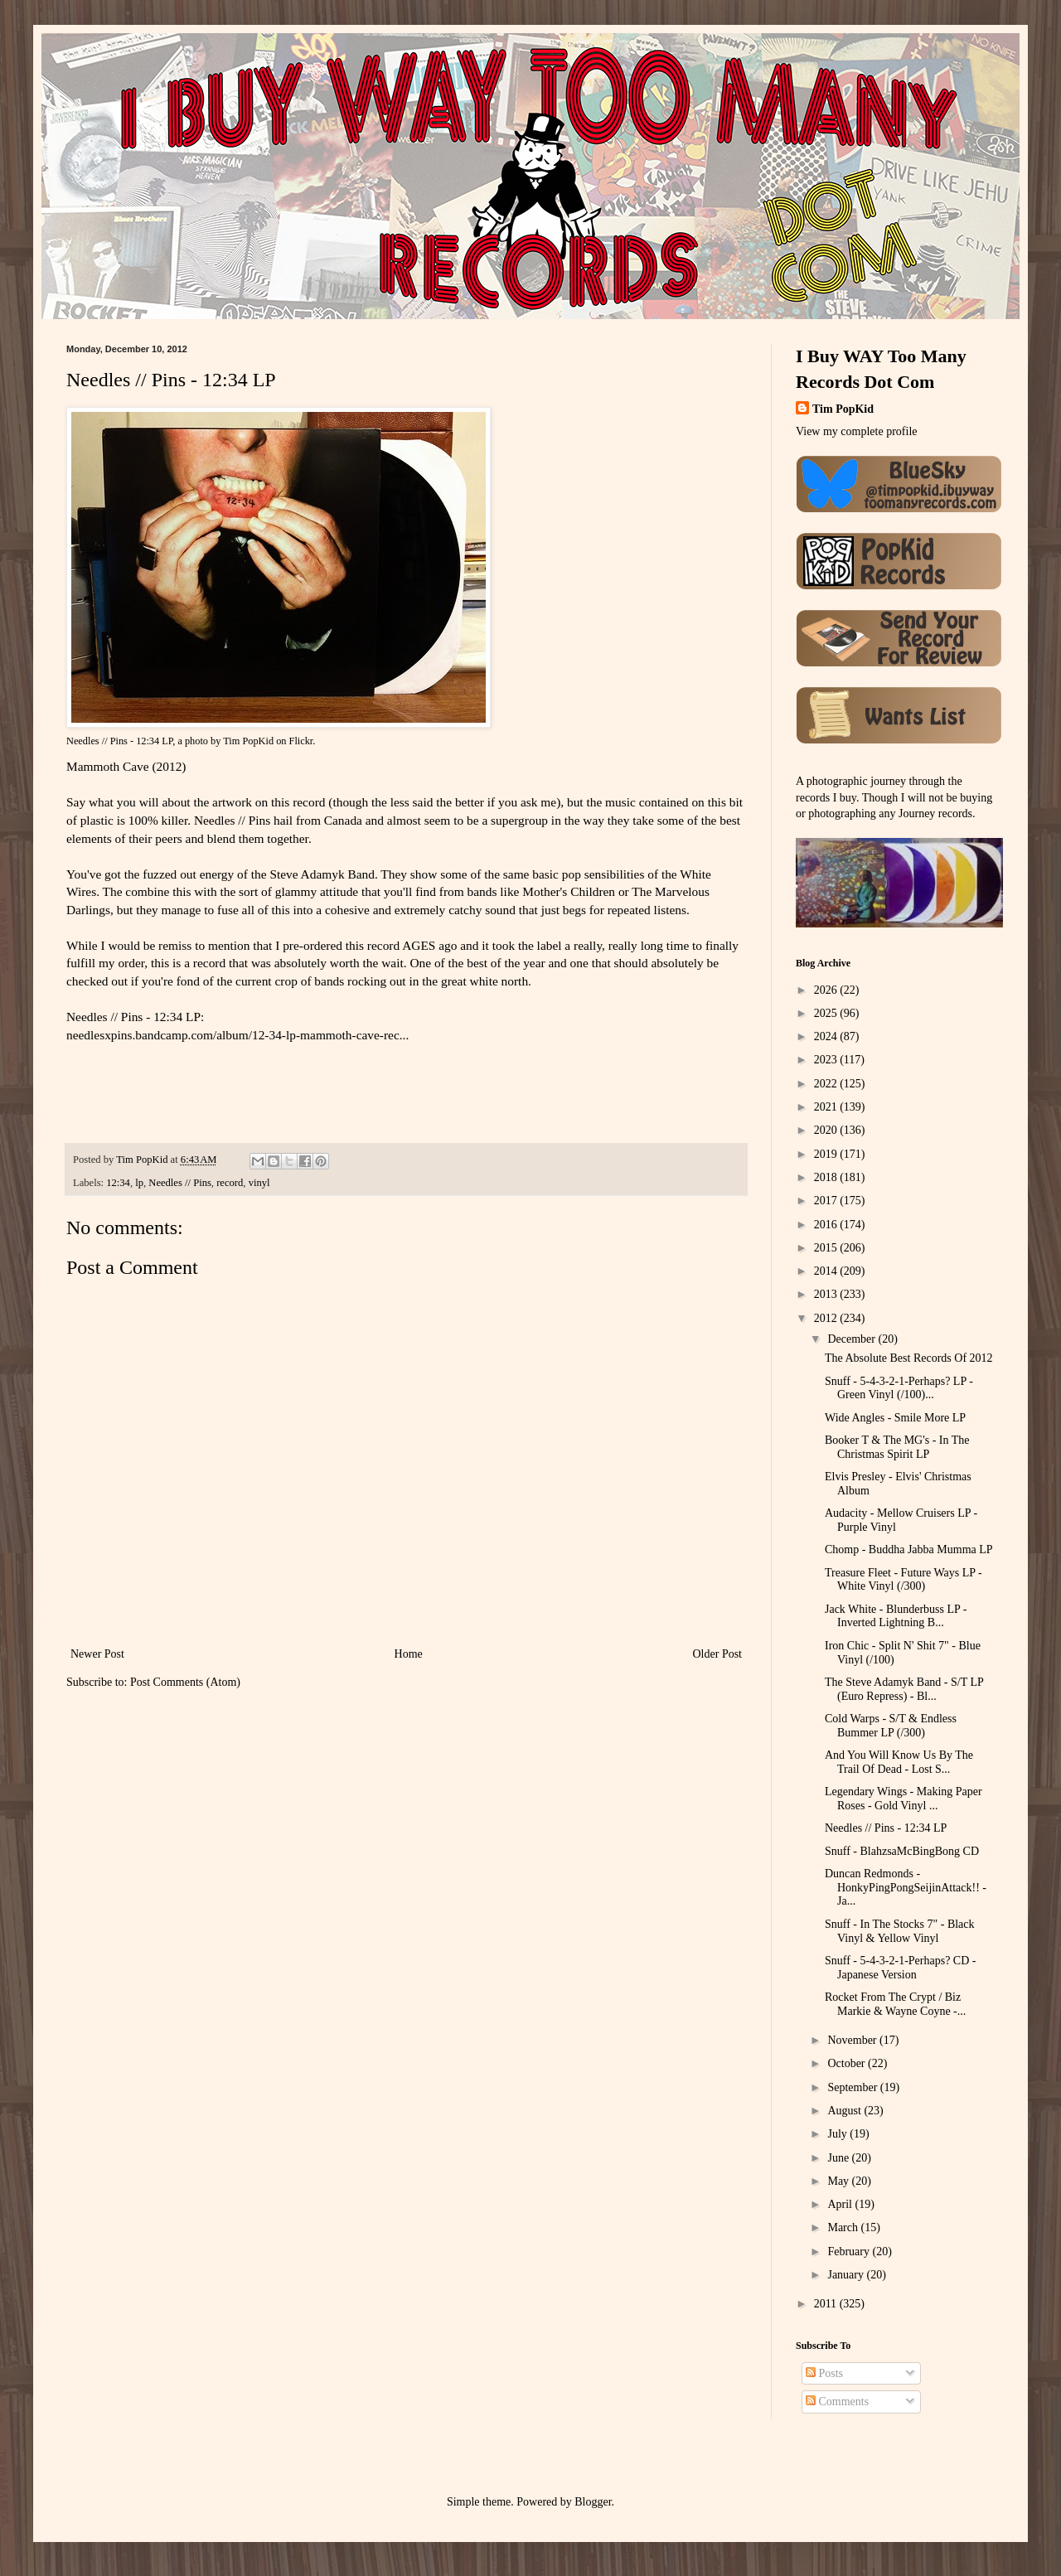  What do you see at coordinates (824, 2373) in the screenshot?
I see `Posts` at bounding box center [824, 2373].